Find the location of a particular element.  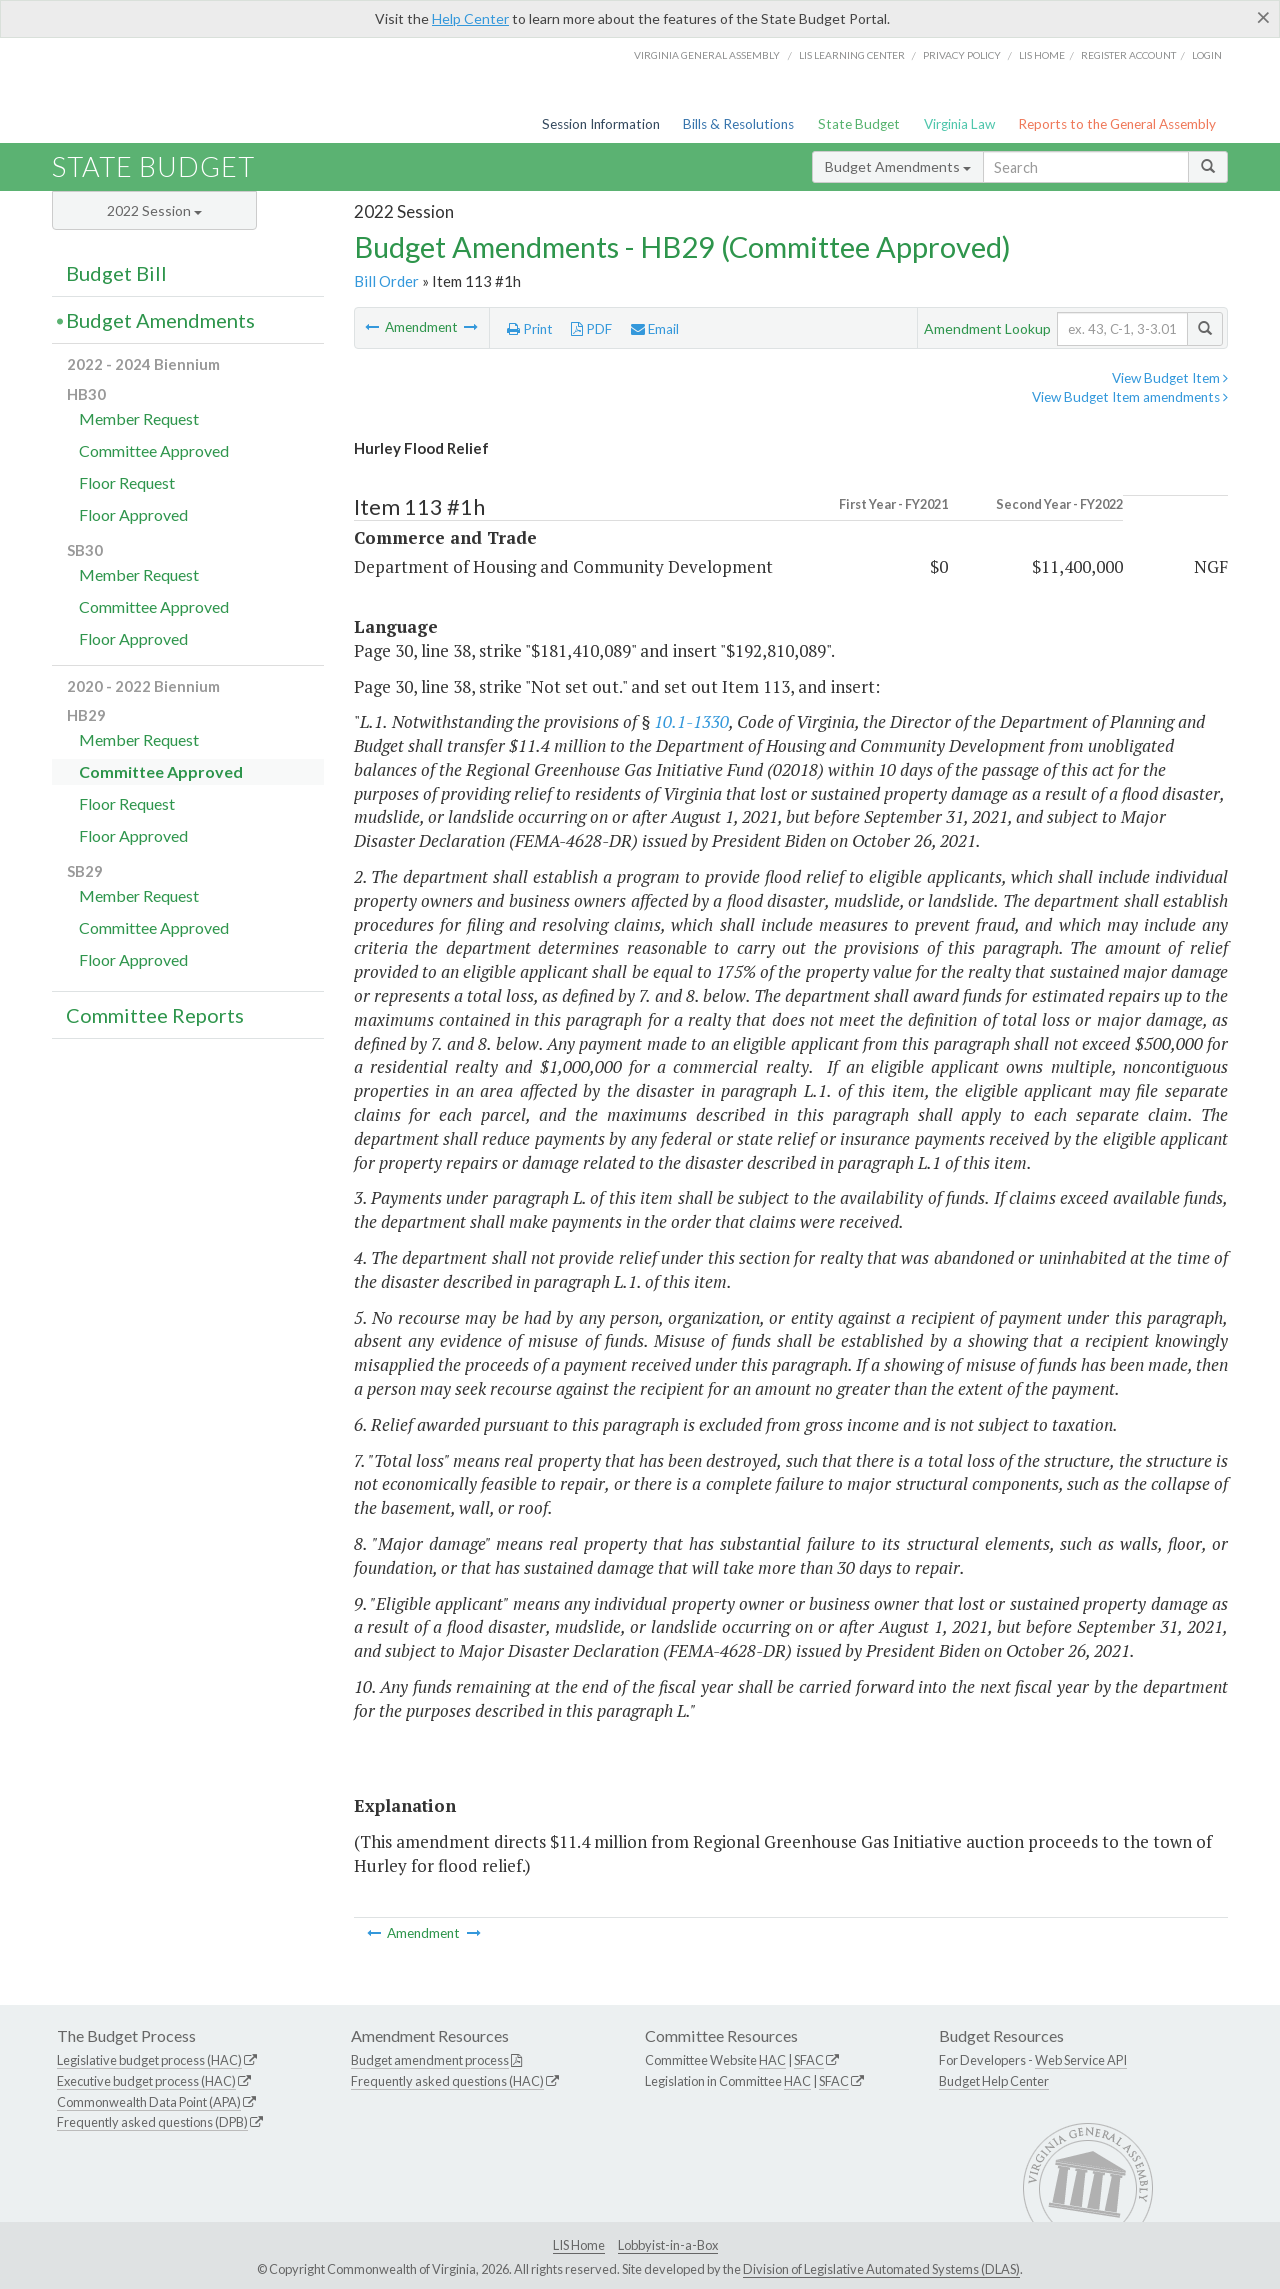

LIS Home is located at coordinates (579, 2245).